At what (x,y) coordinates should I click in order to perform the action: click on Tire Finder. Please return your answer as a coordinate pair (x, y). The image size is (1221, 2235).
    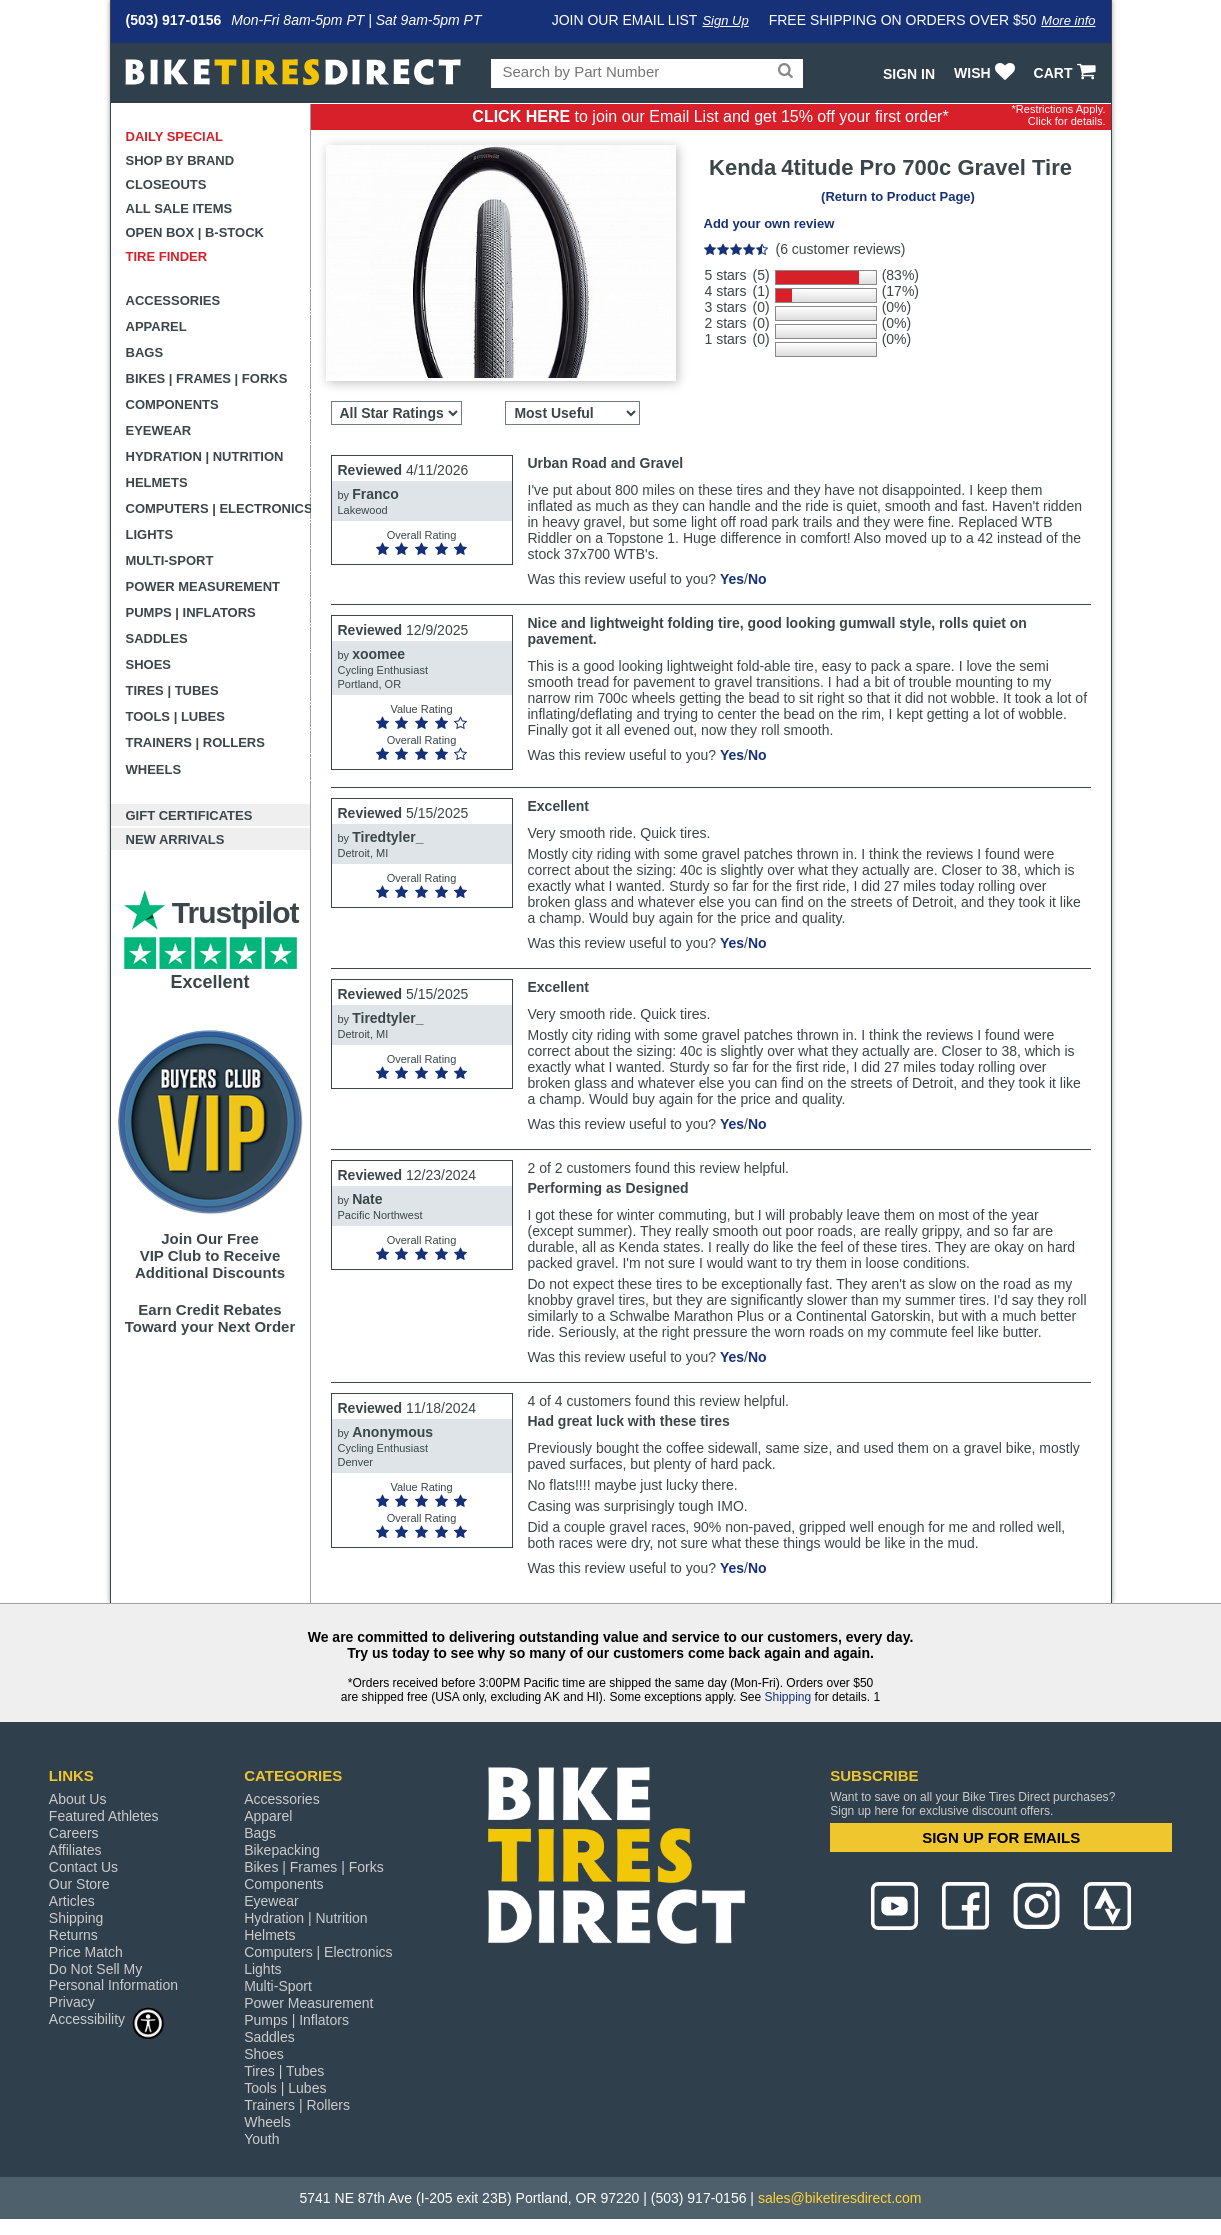
    Looking at the image, I should click on (167, 256).